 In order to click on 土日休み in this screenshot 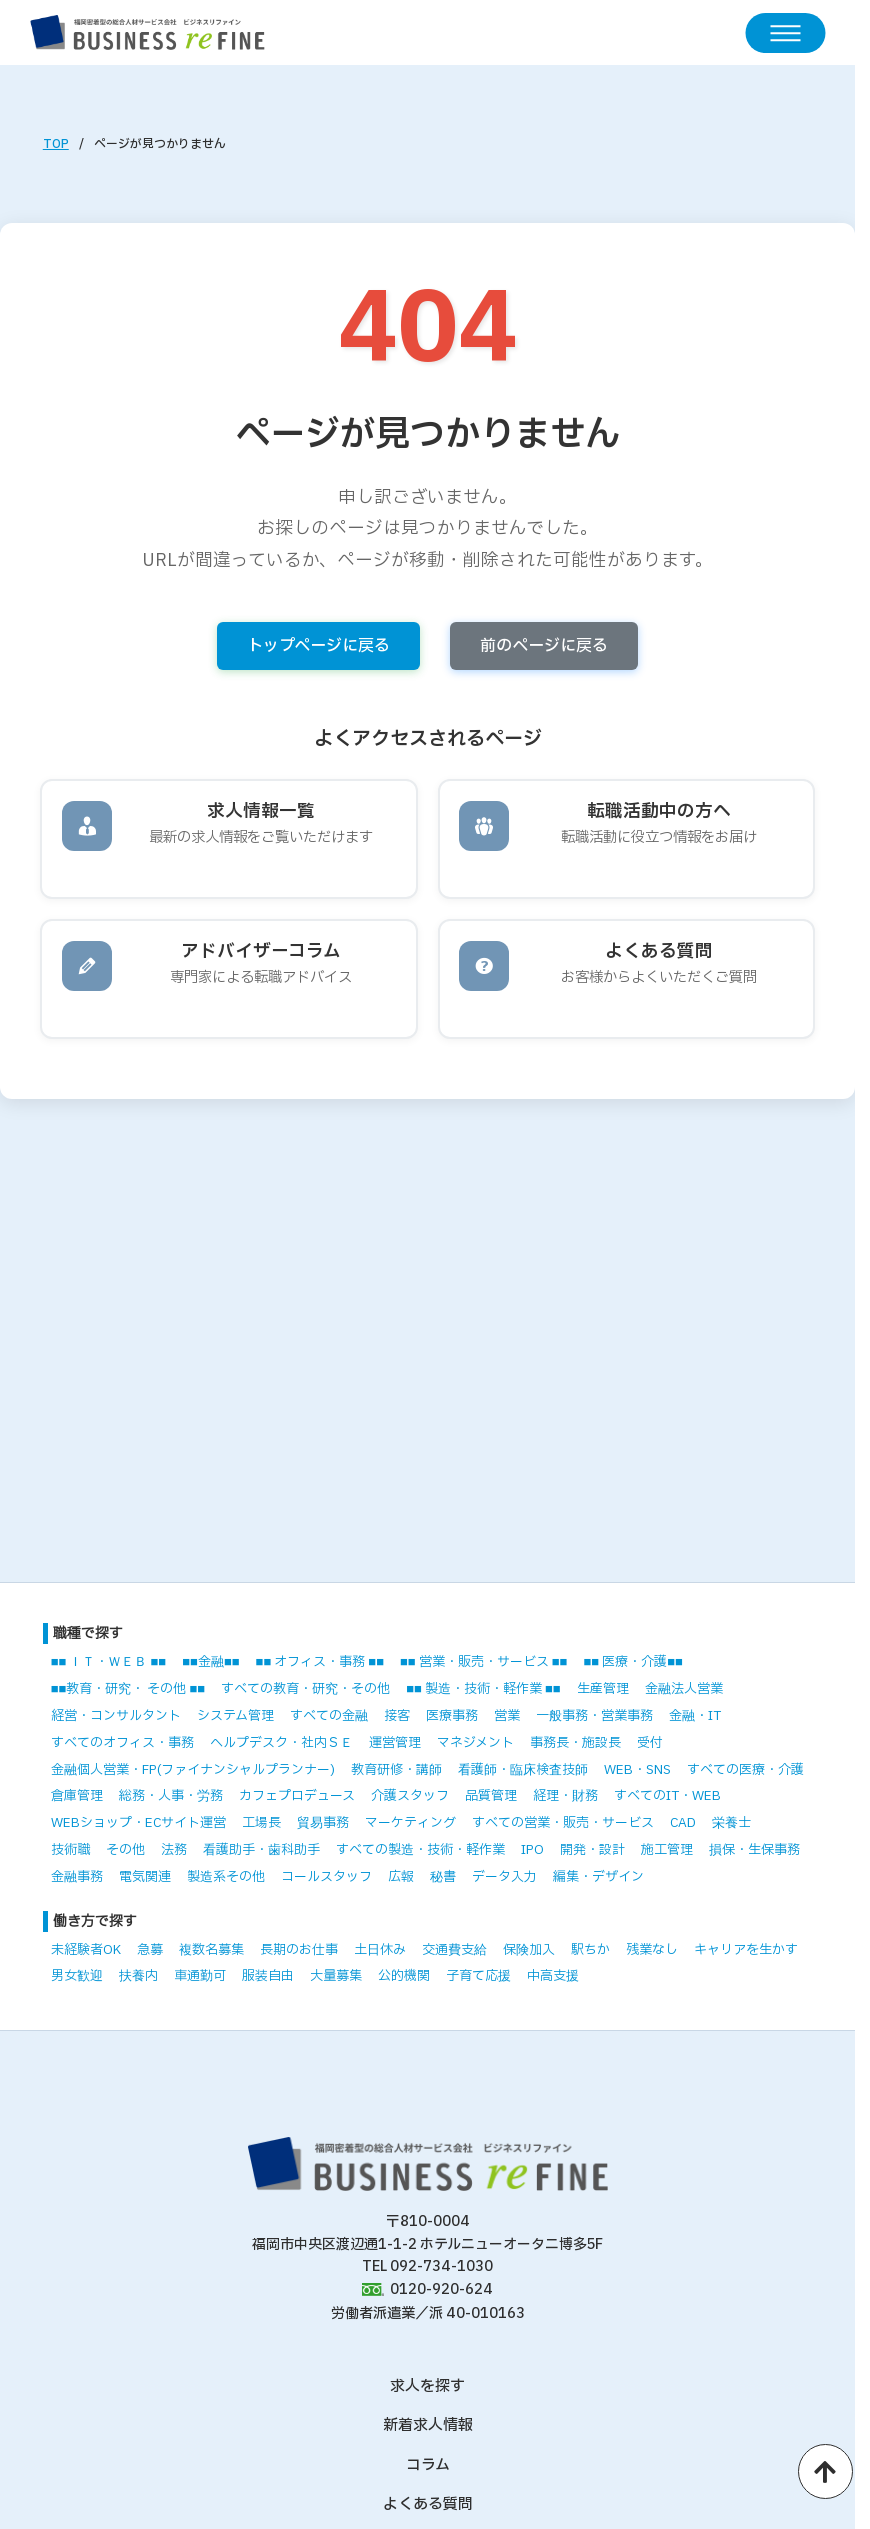, I will do `click(380, 1950)`.